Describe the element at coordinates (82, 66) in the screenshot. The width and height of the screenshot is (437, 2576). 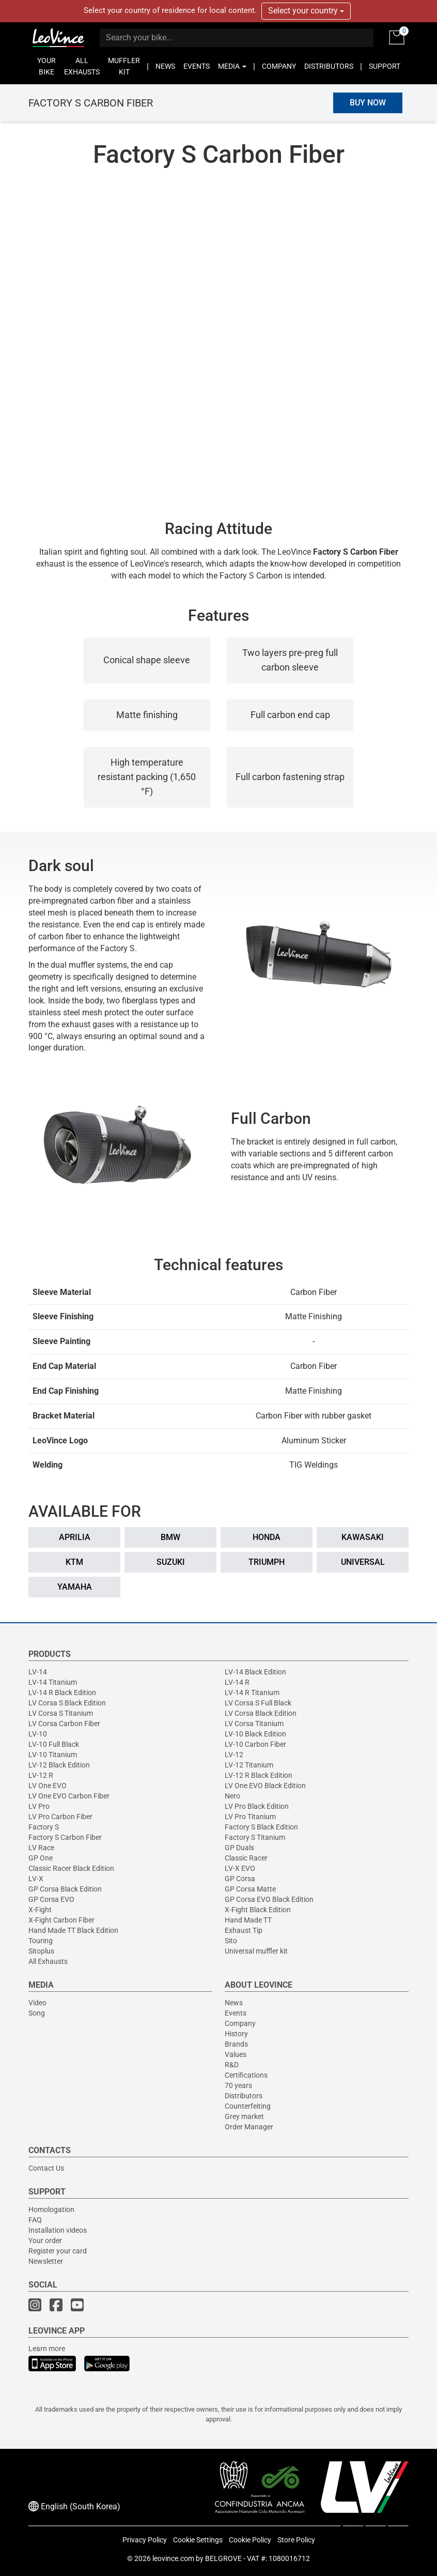
I see `ALL EXHAUSTS` at that location.